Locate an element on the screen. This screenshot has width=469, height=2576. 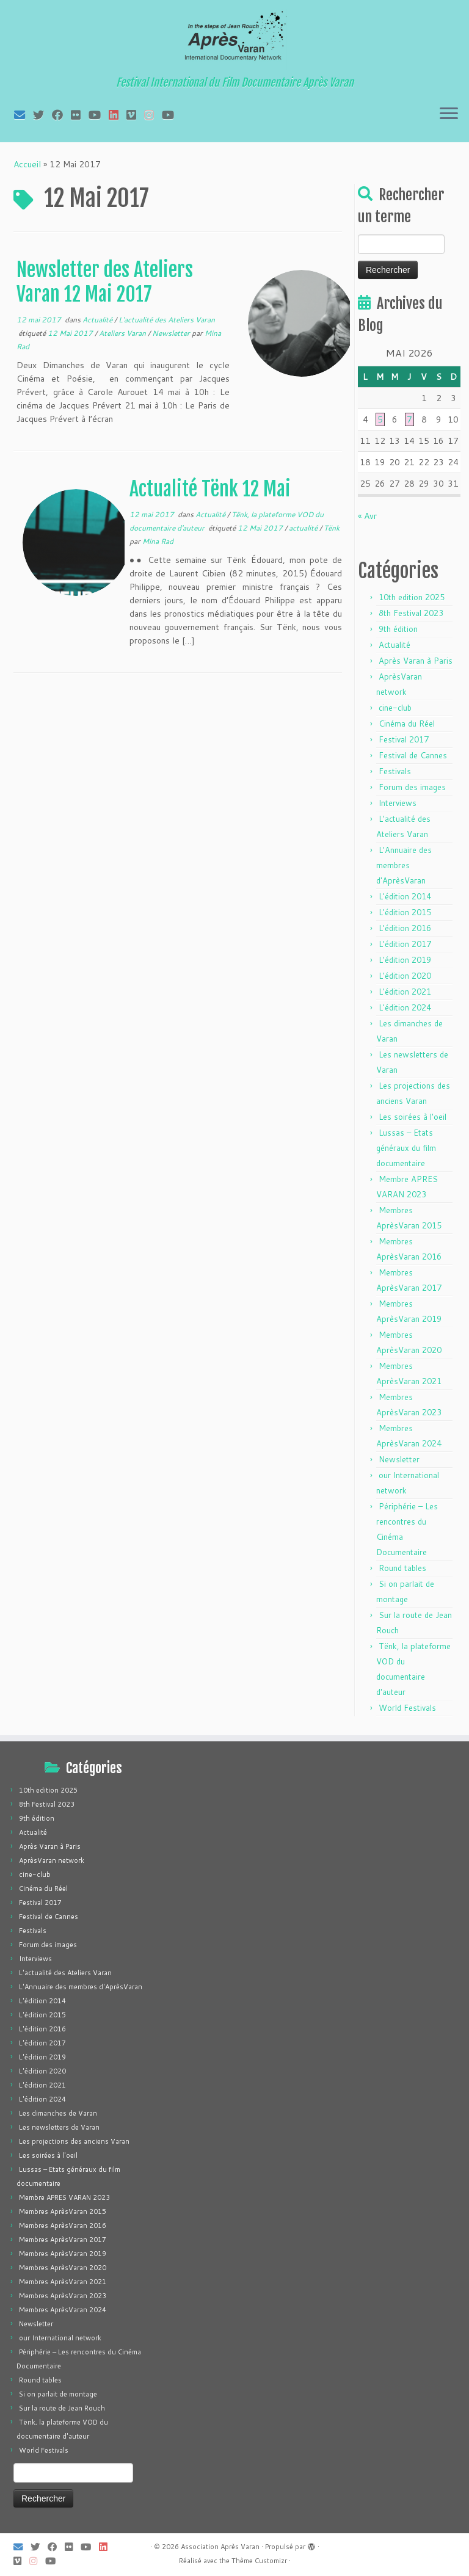
Actualité is located at coordinates (98, 319).